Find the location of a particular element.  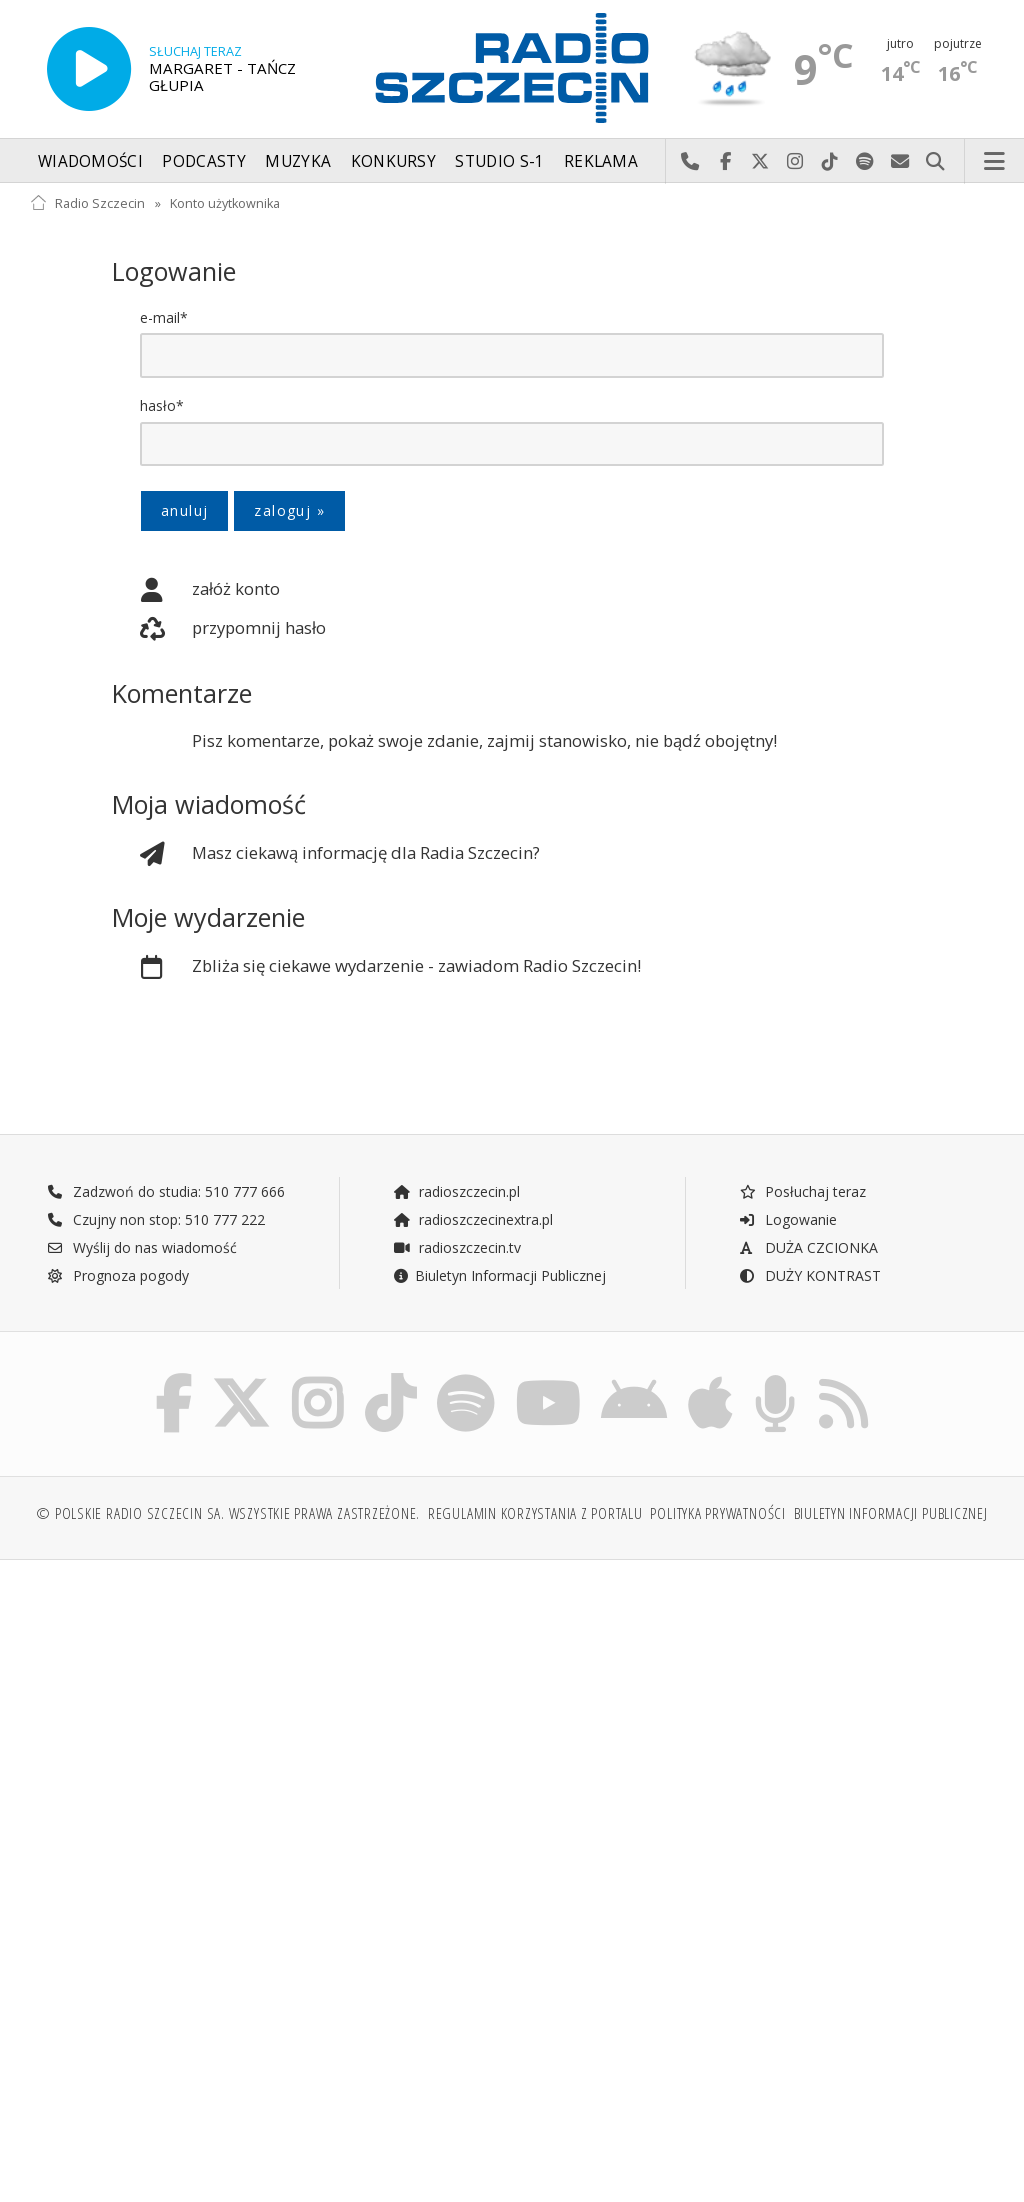

Odwiedź nas na TikTok-u is located at coordinates (830, 162).